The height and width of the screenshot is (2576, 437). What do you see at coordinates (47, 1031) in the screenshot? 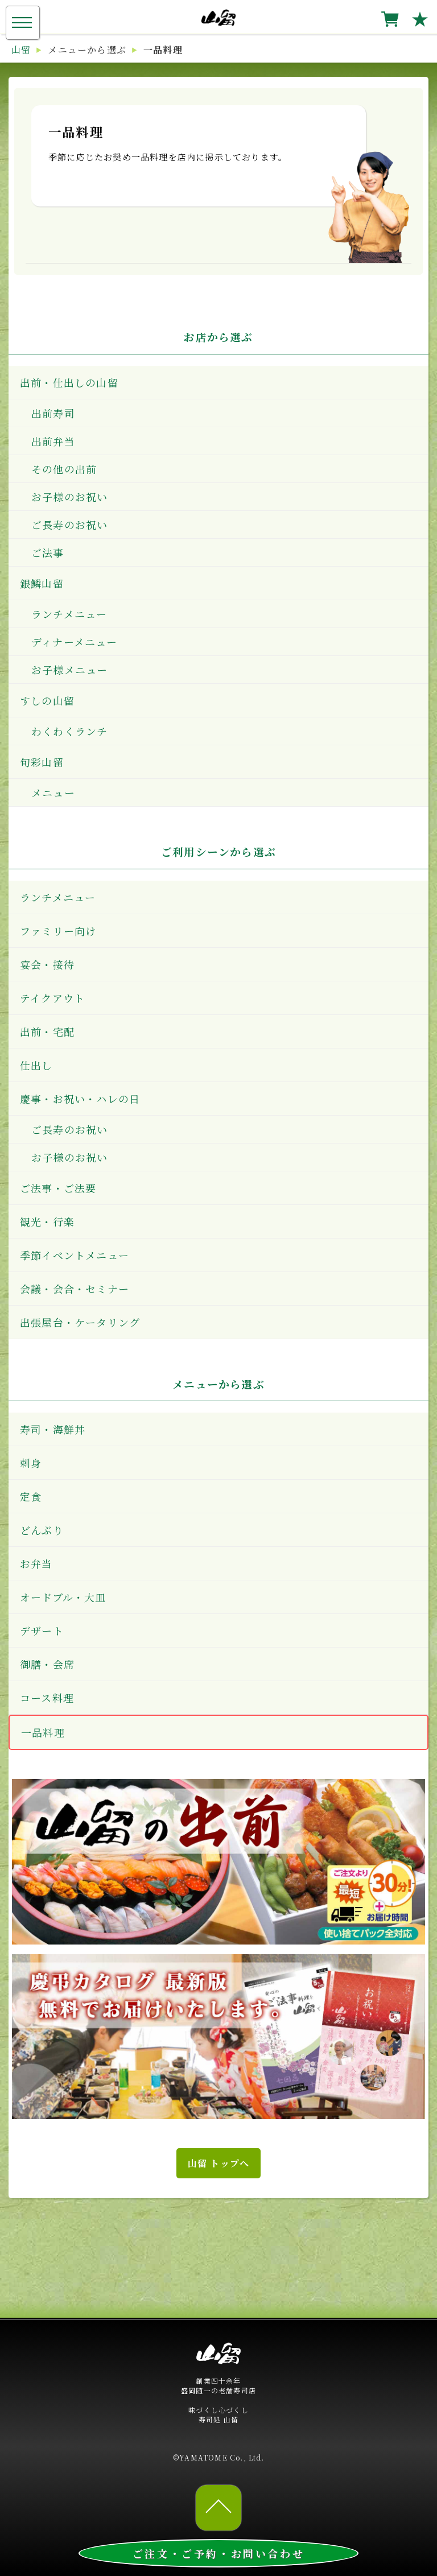
I see `出前・宅配` at bounding box center [47, 1031].